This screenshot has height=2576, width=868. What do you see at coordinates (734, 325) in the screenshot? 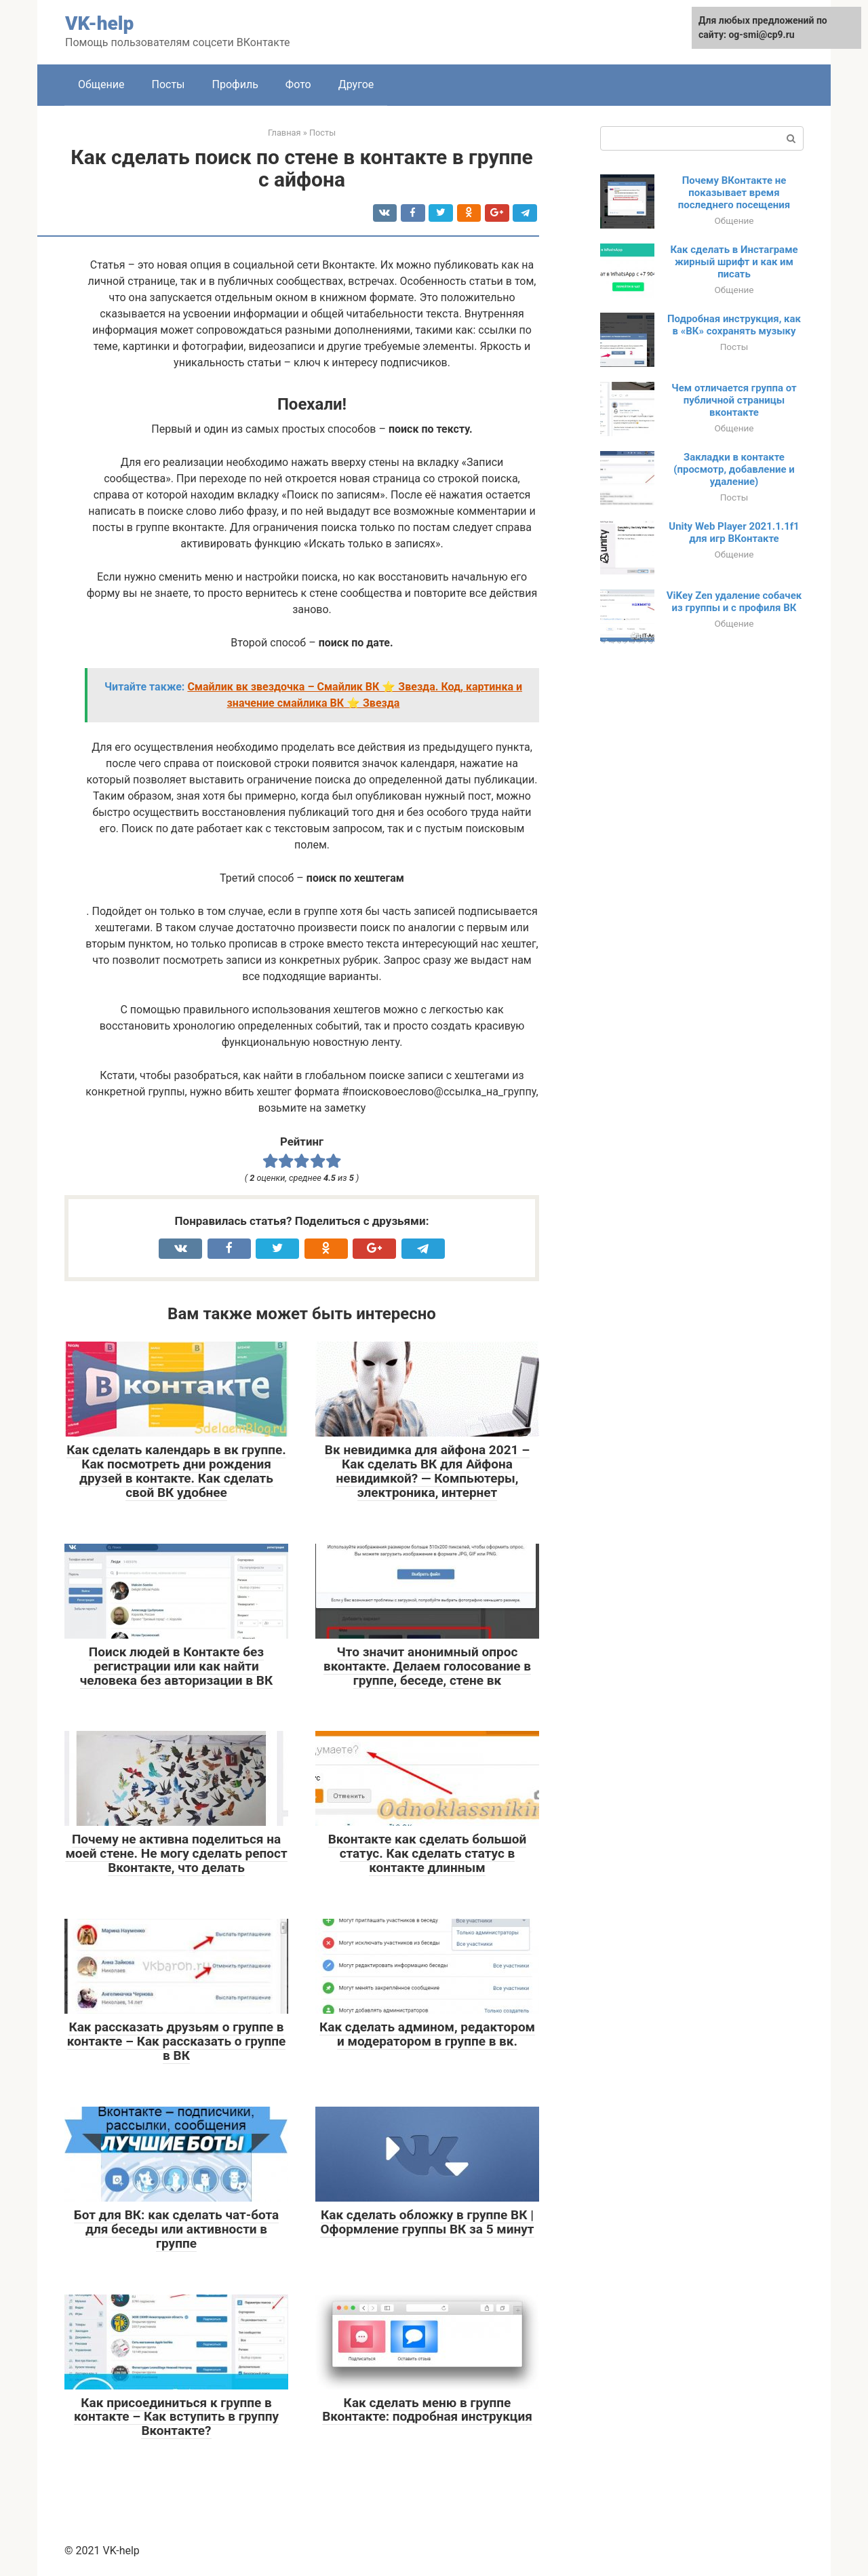
I see `Подробная инструкция, как в «ВК» сохранять музыку` at bounding box center [734, 325].